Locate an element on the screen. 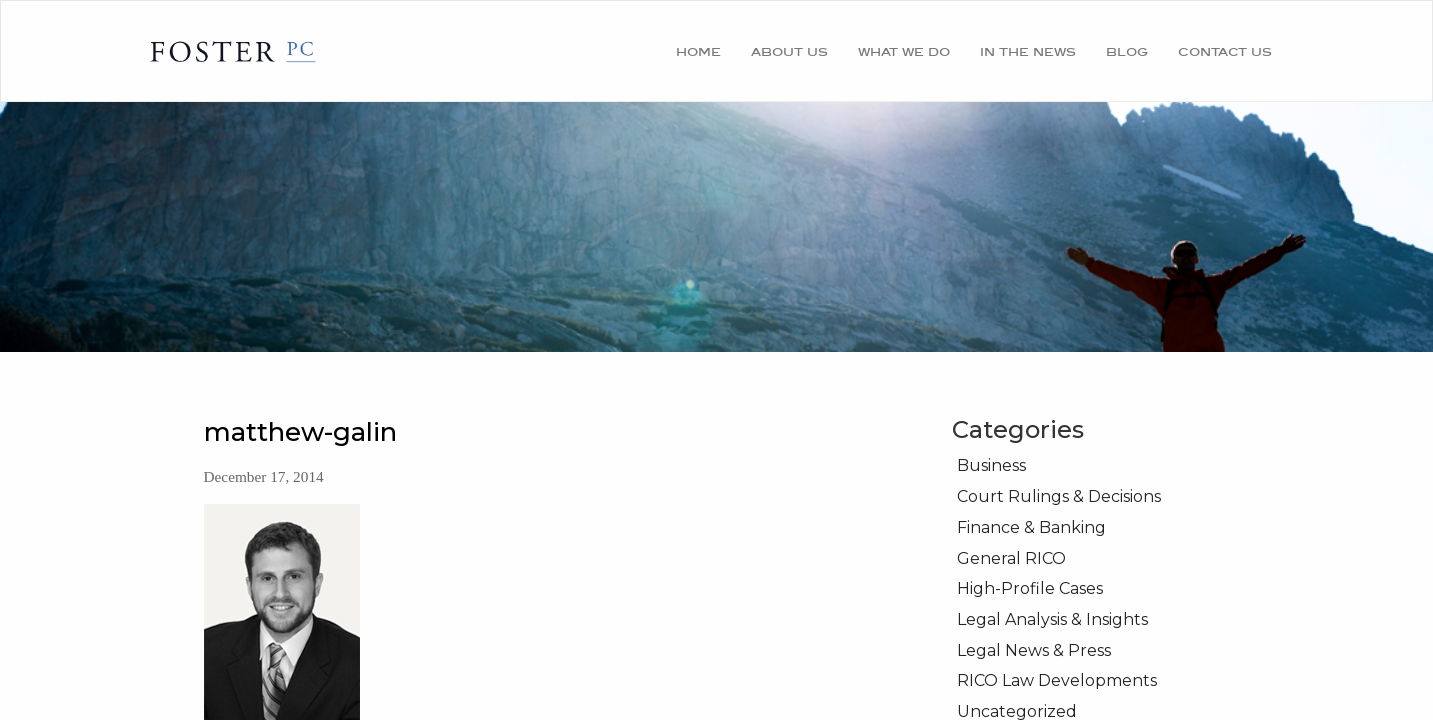 The width and height of the screenshot is (1433, 720). High-Profile Cases is located at coordinates (1030, 588).